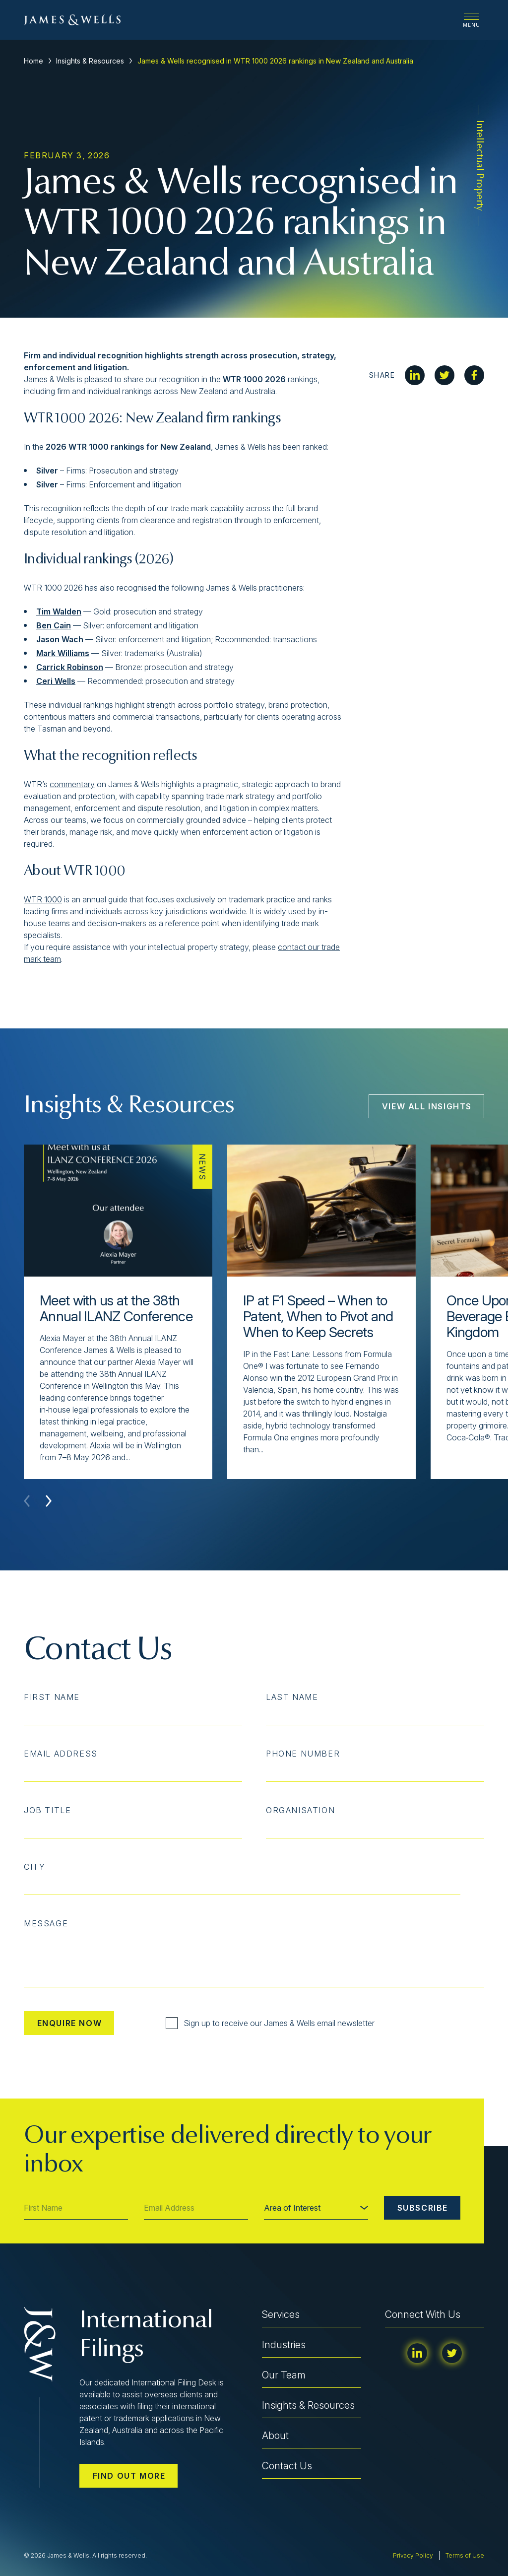 This screenshot has height=2576, width=508. I want to click on Sign up to receive our James & Wells email newsletter, so click(270, 2023).